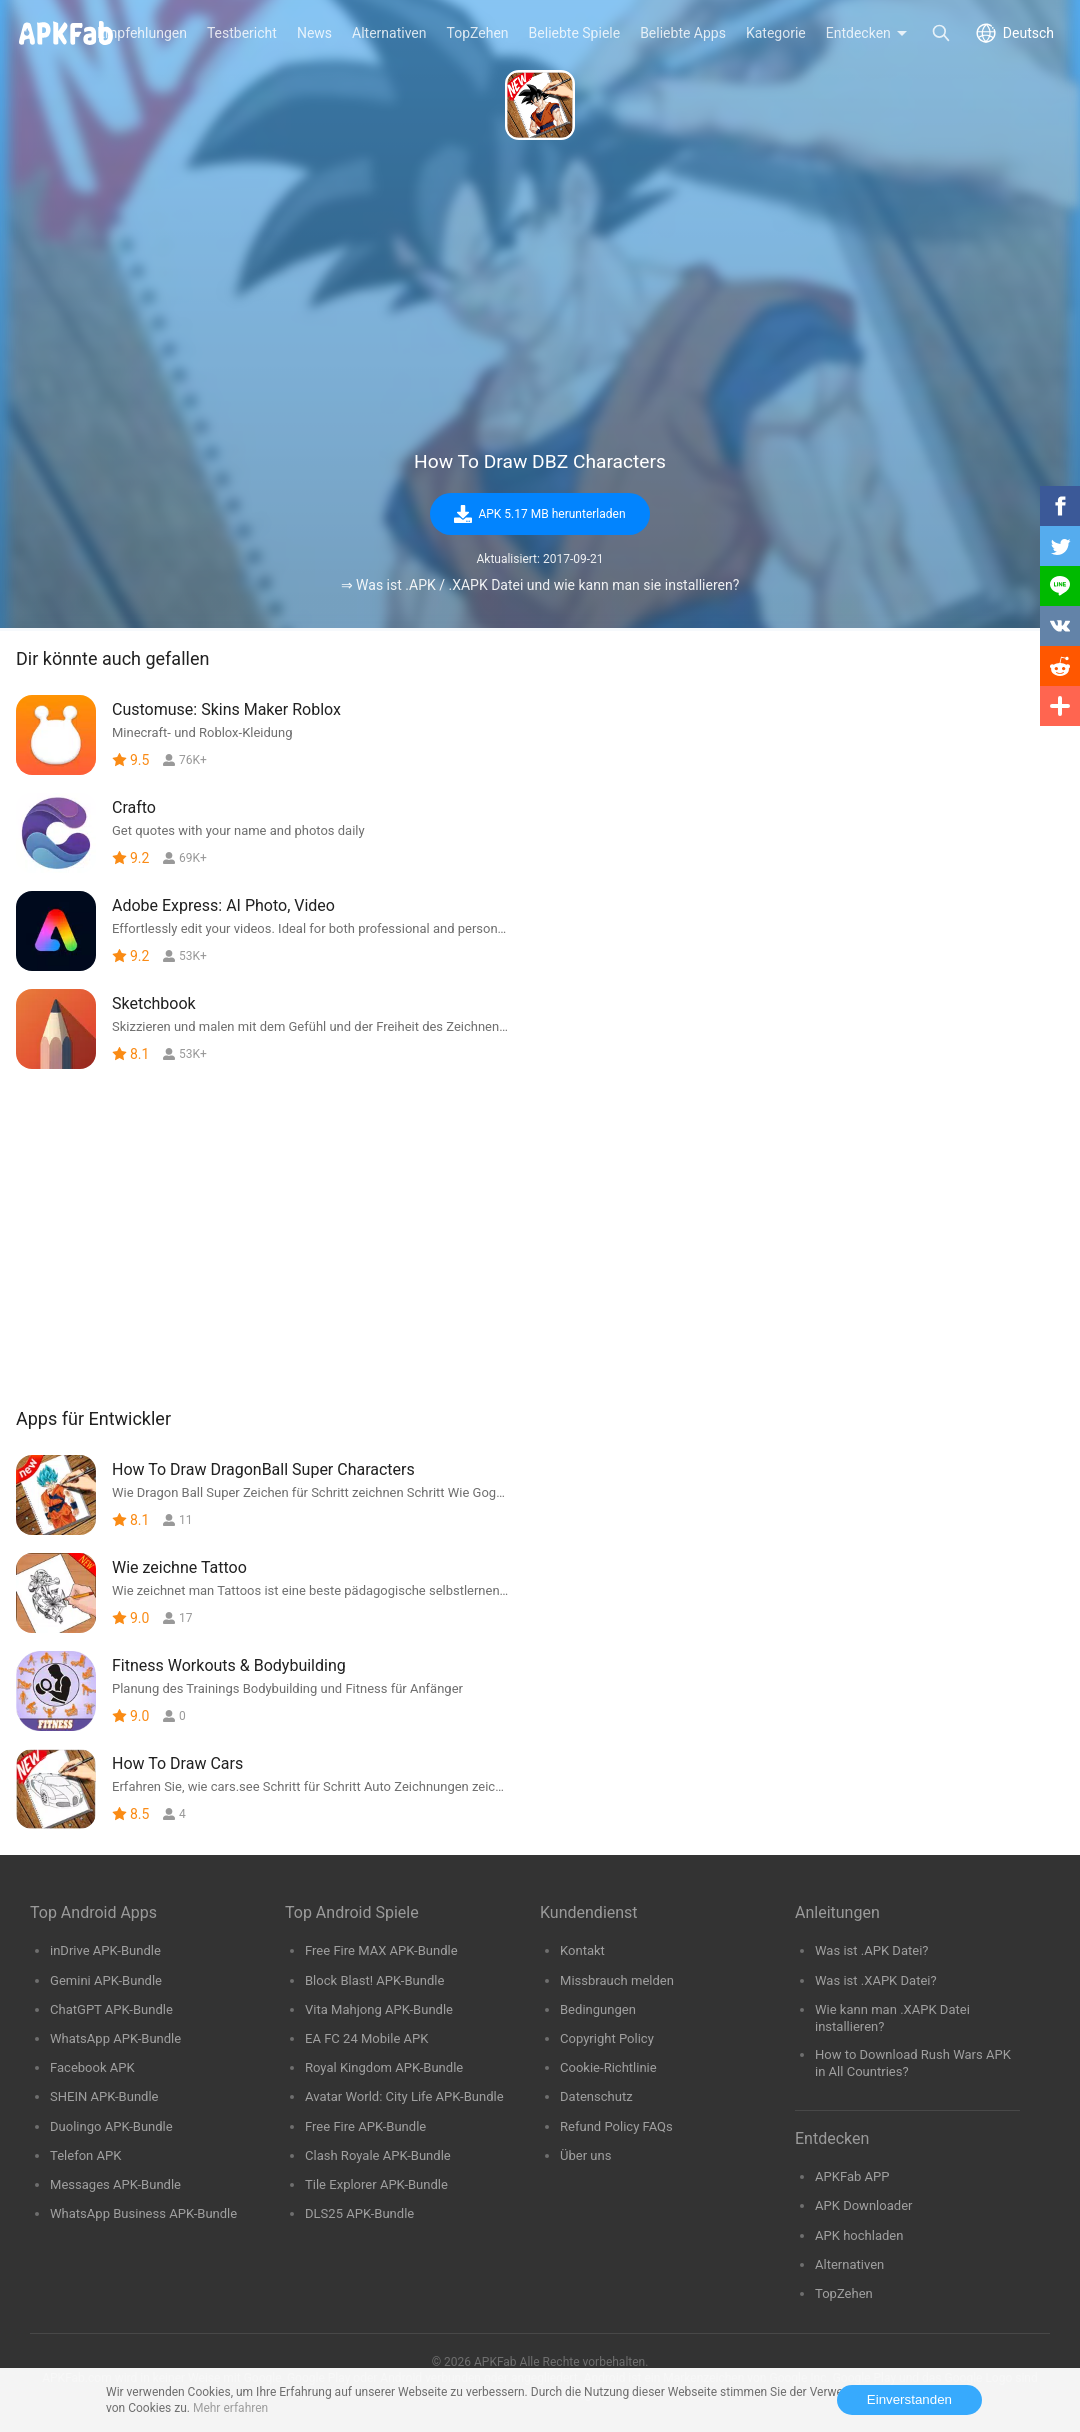  What do you see at coordinates (849, 2264) in the screenshot?
I see `Alternativen` at bounding box center [849, 2264].